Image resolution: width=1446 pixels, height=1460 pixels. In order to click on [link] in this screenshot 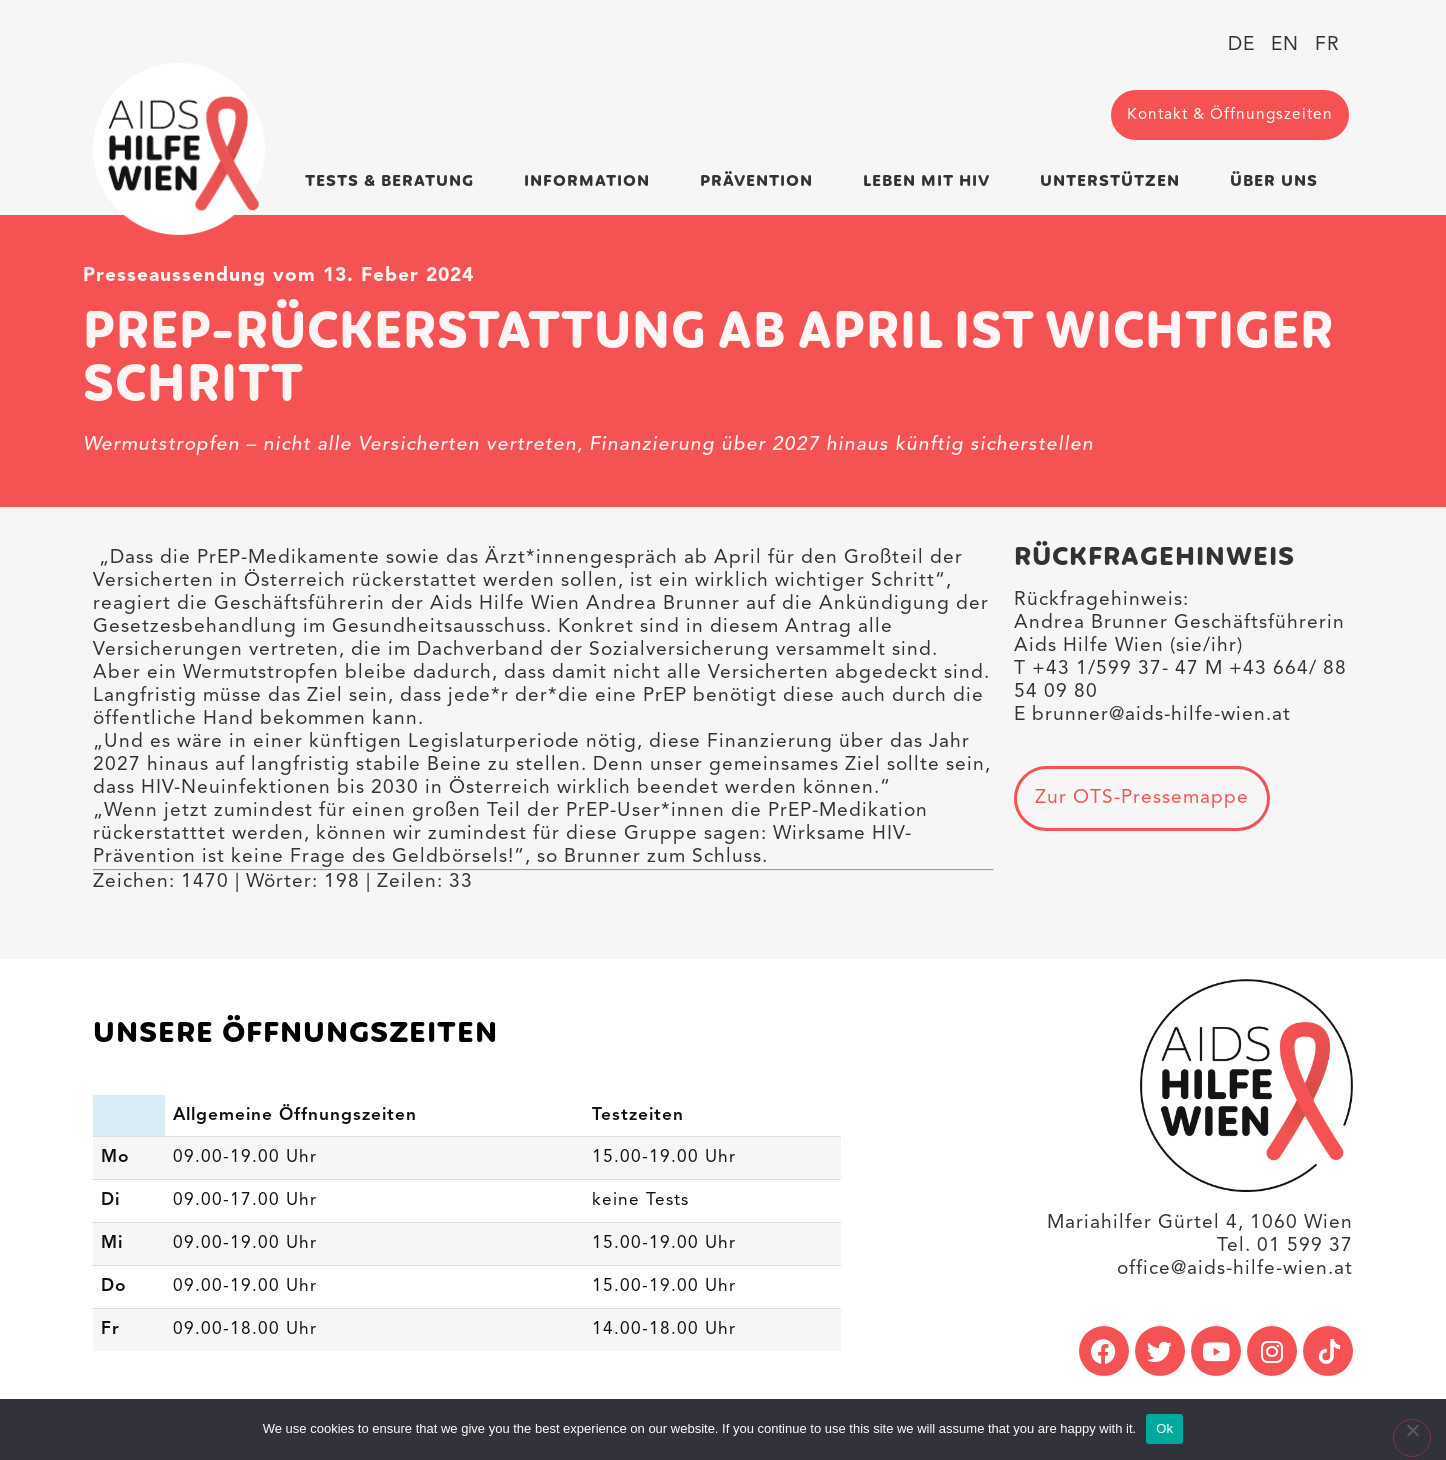, I will do `click(179, 149)`.